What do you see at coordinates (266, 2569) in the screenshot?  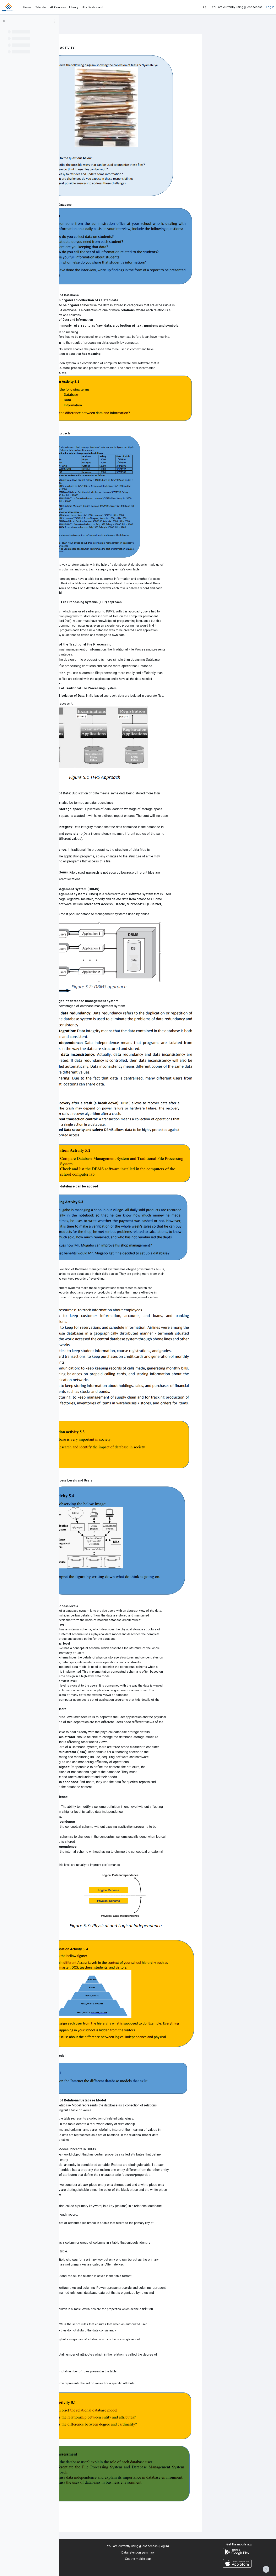 I see `[Show footer]` at bounding box center [266, 2569].